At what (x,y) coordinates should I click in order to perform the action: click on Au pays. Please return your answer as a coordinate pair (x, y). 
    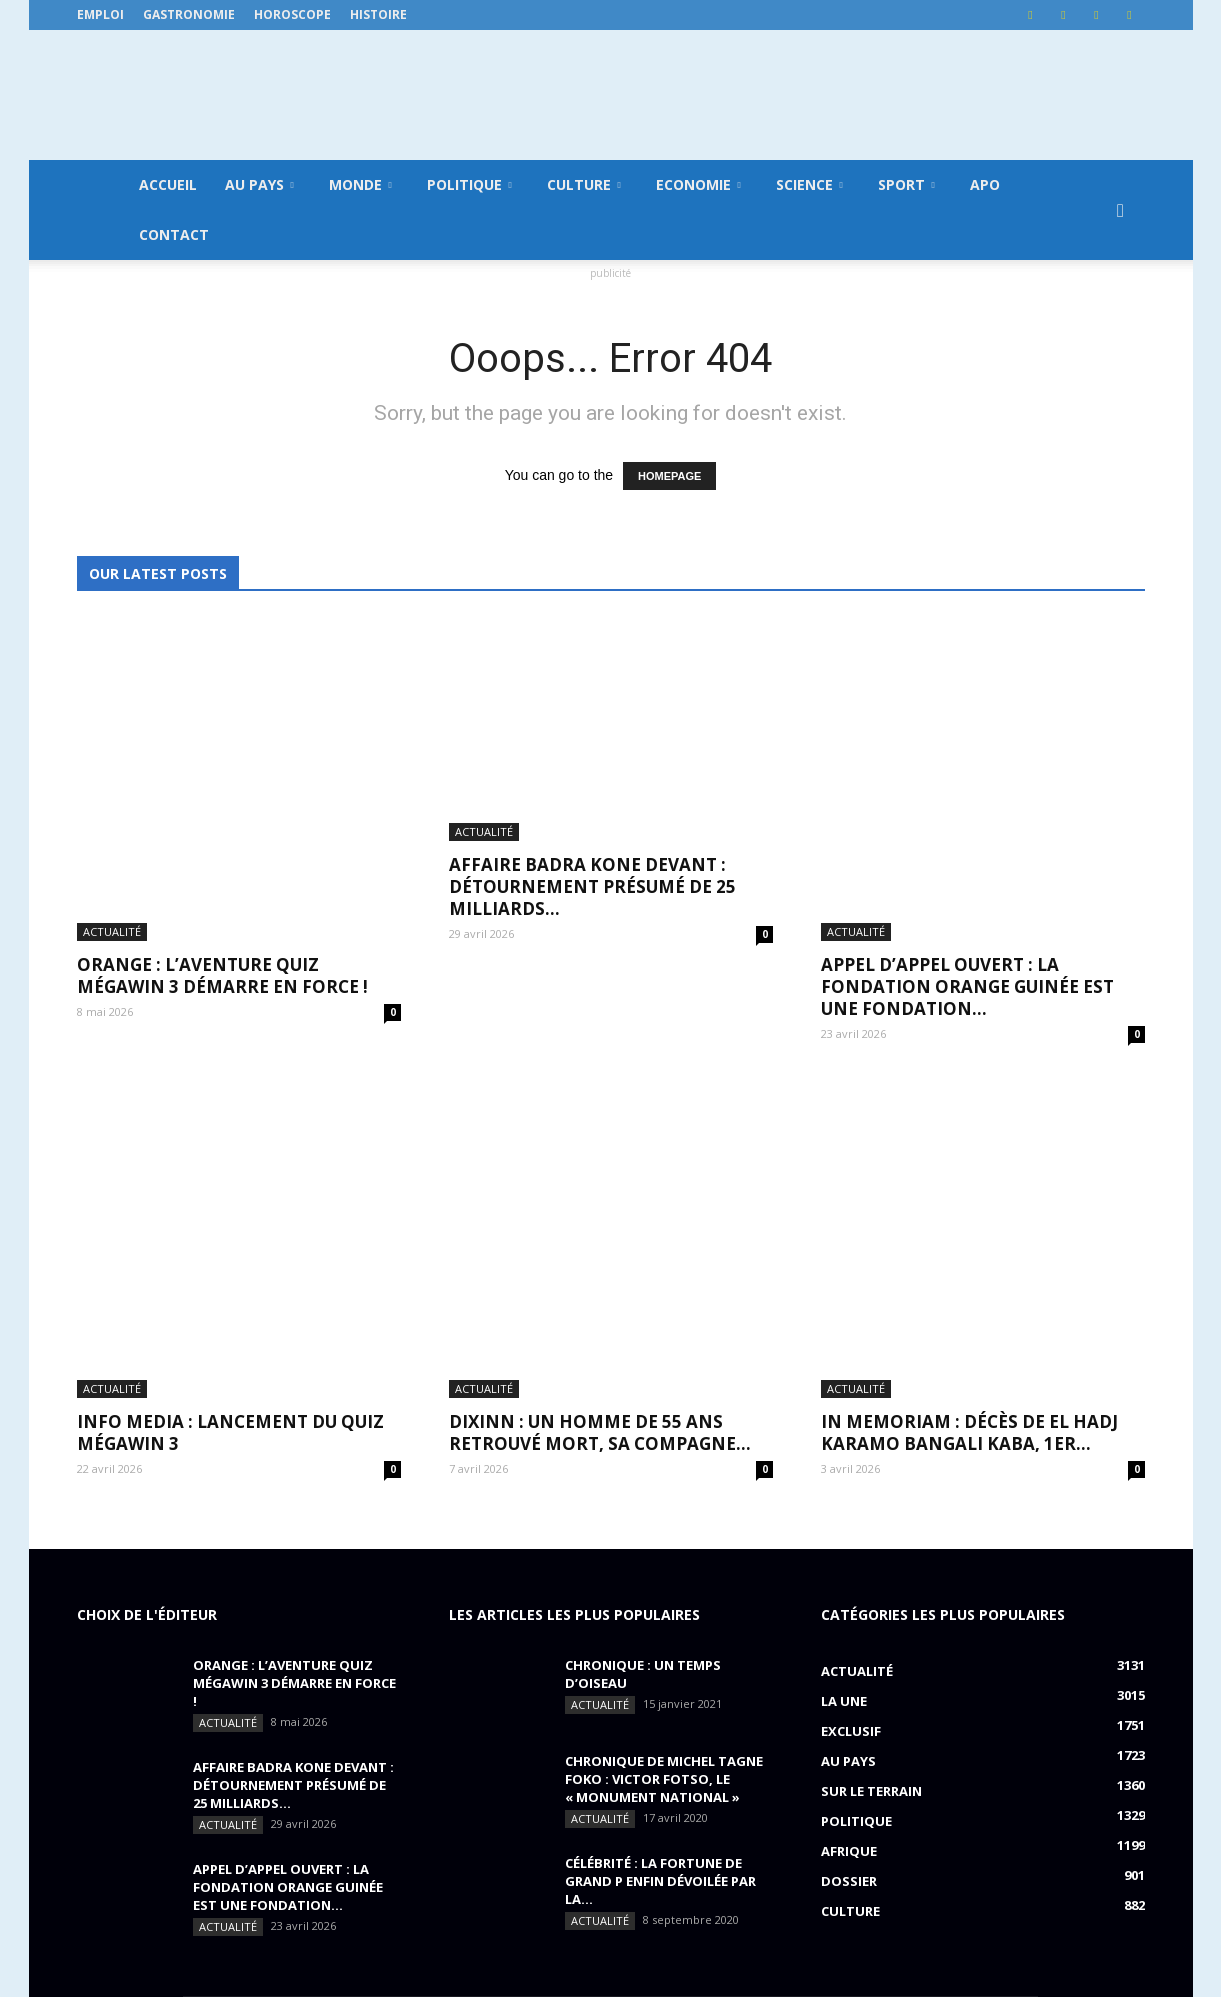
    Looking at the image, I should click on (259, 184).